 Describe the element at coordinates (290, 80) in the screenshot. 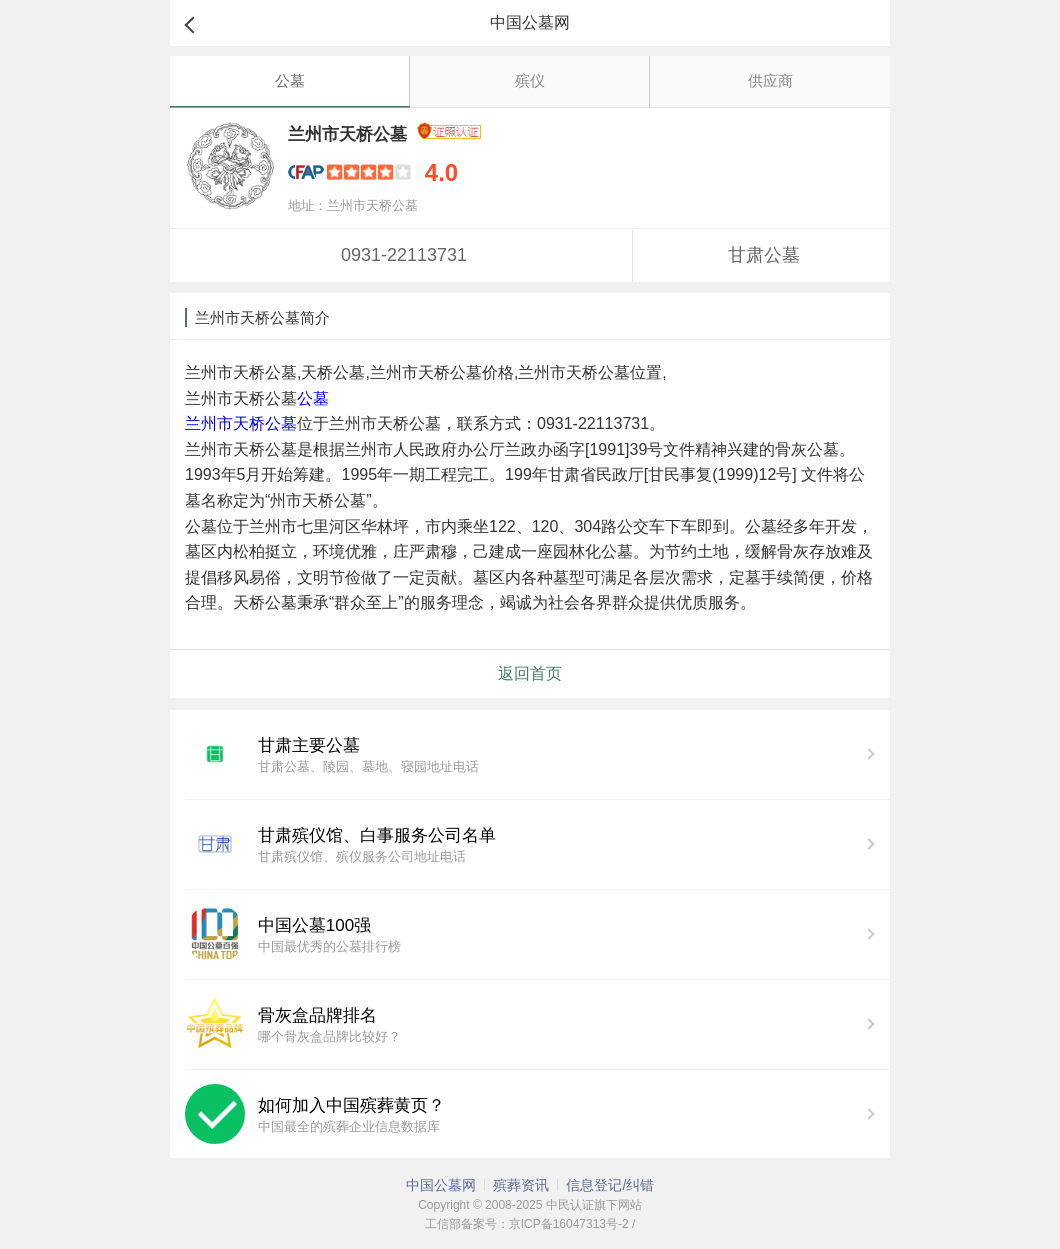

I see `公墓` at that location.